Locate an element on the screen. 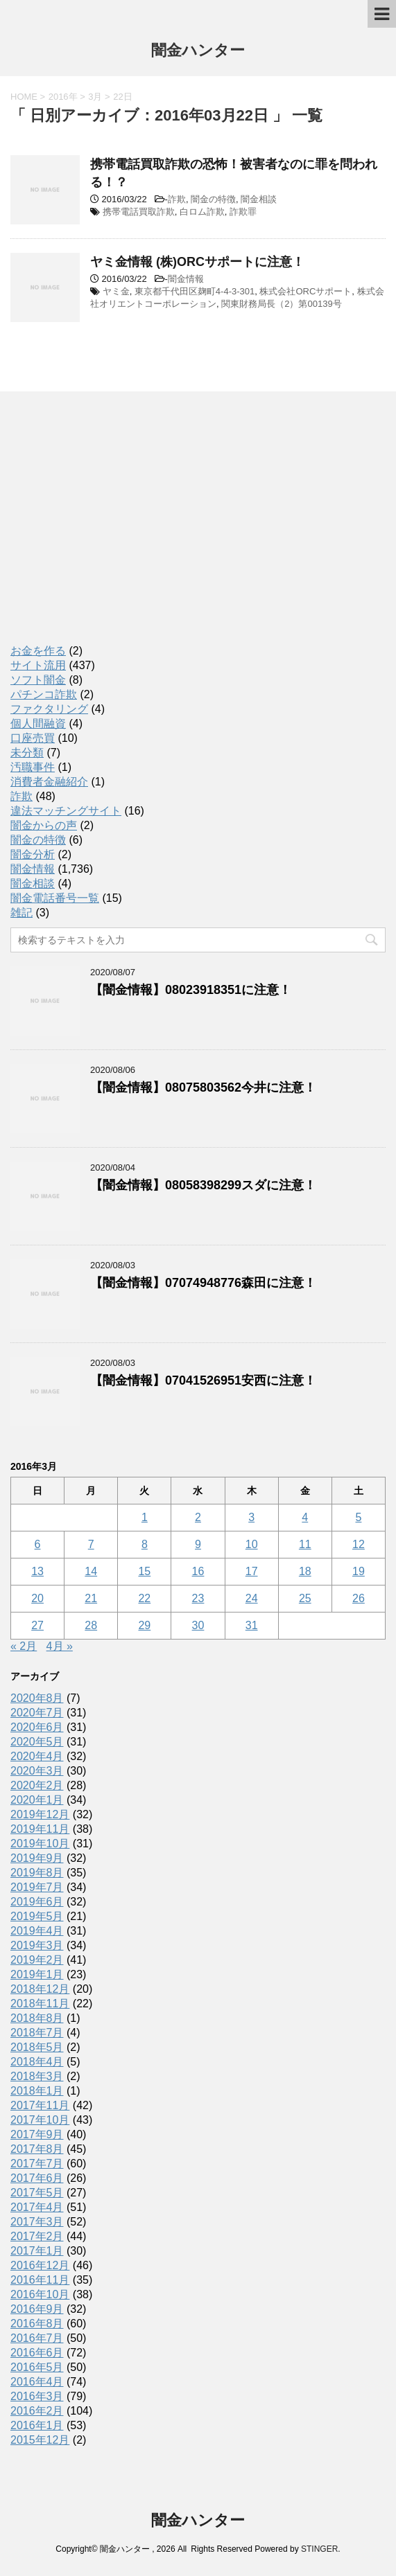  8 [2016年3月8日 に投稿を公開] is located at coordinates (144, 1544).